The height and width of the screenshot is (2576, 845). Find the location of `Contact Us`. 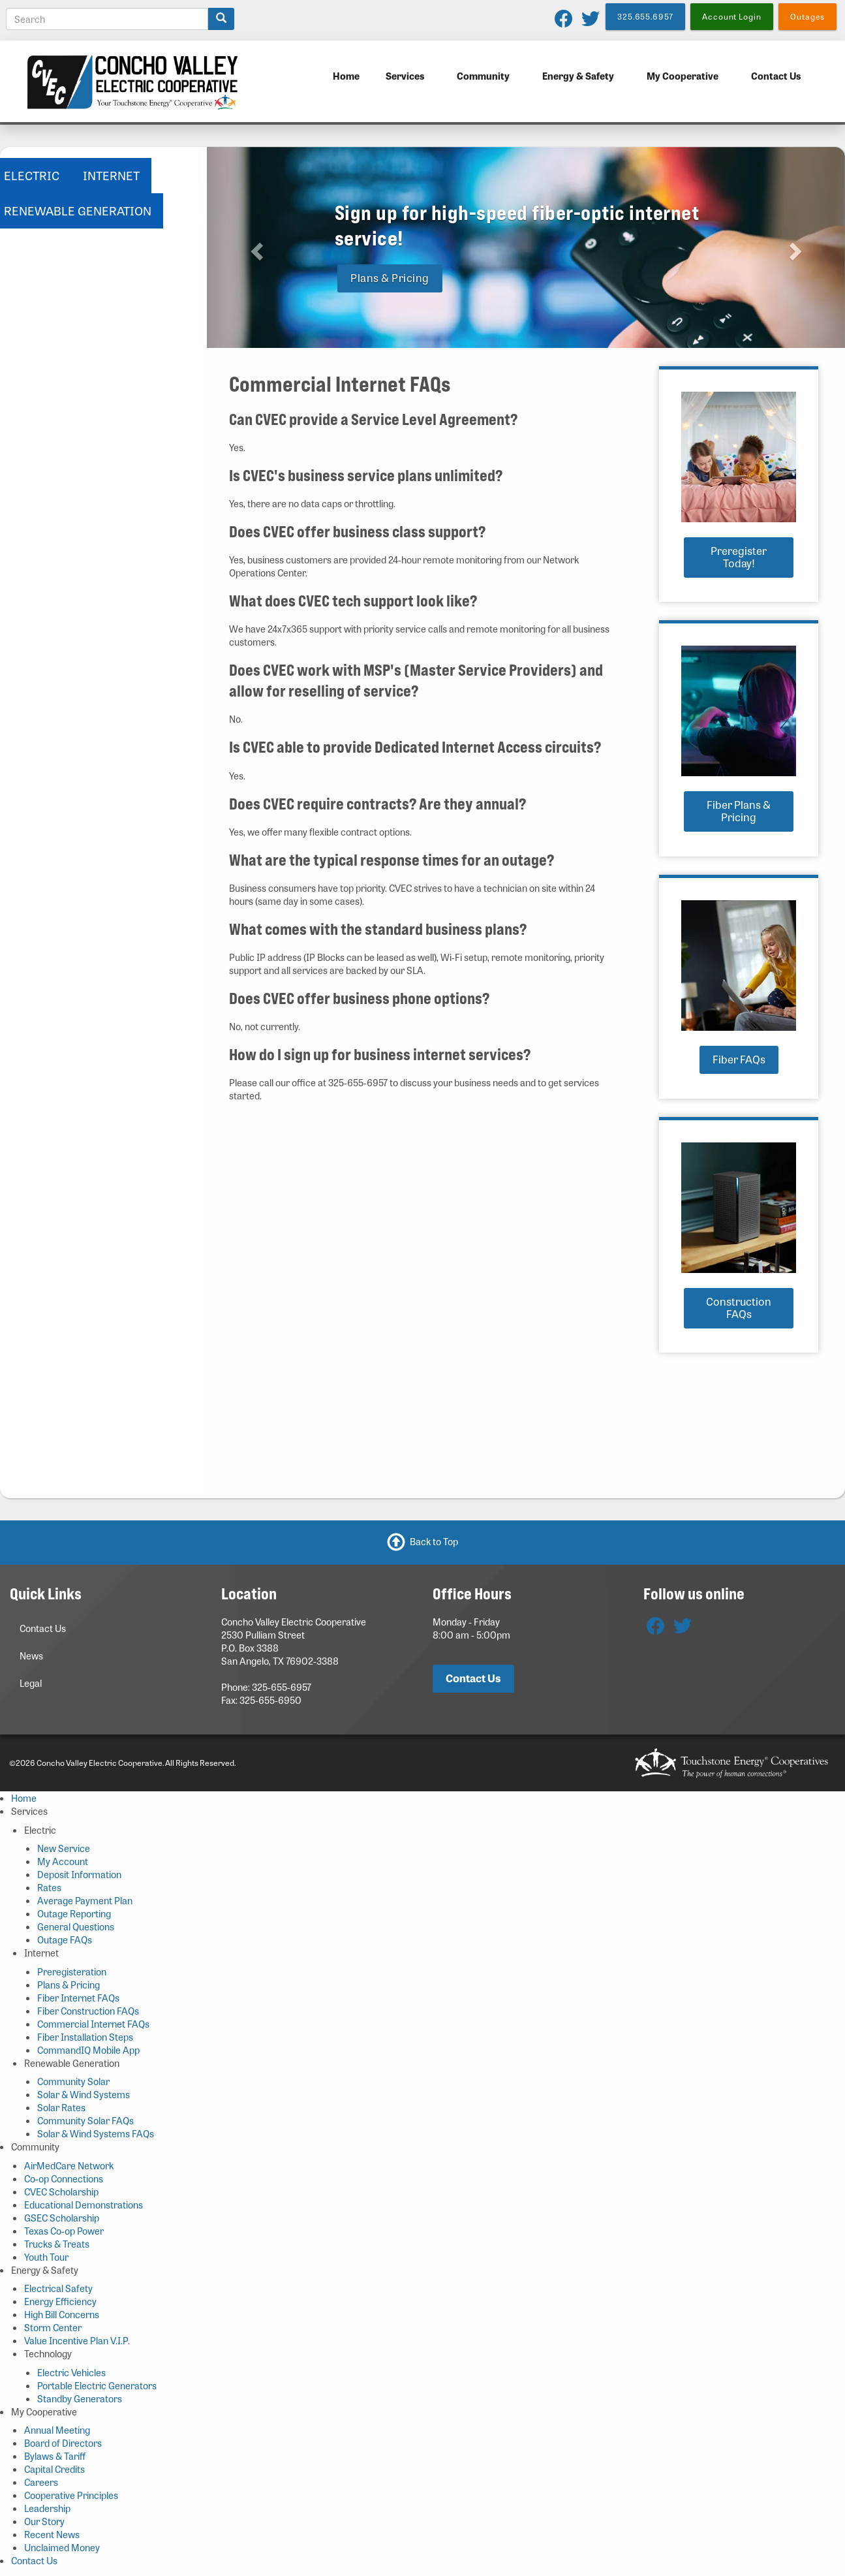

Contact Us is located at coordinates (776, 75).